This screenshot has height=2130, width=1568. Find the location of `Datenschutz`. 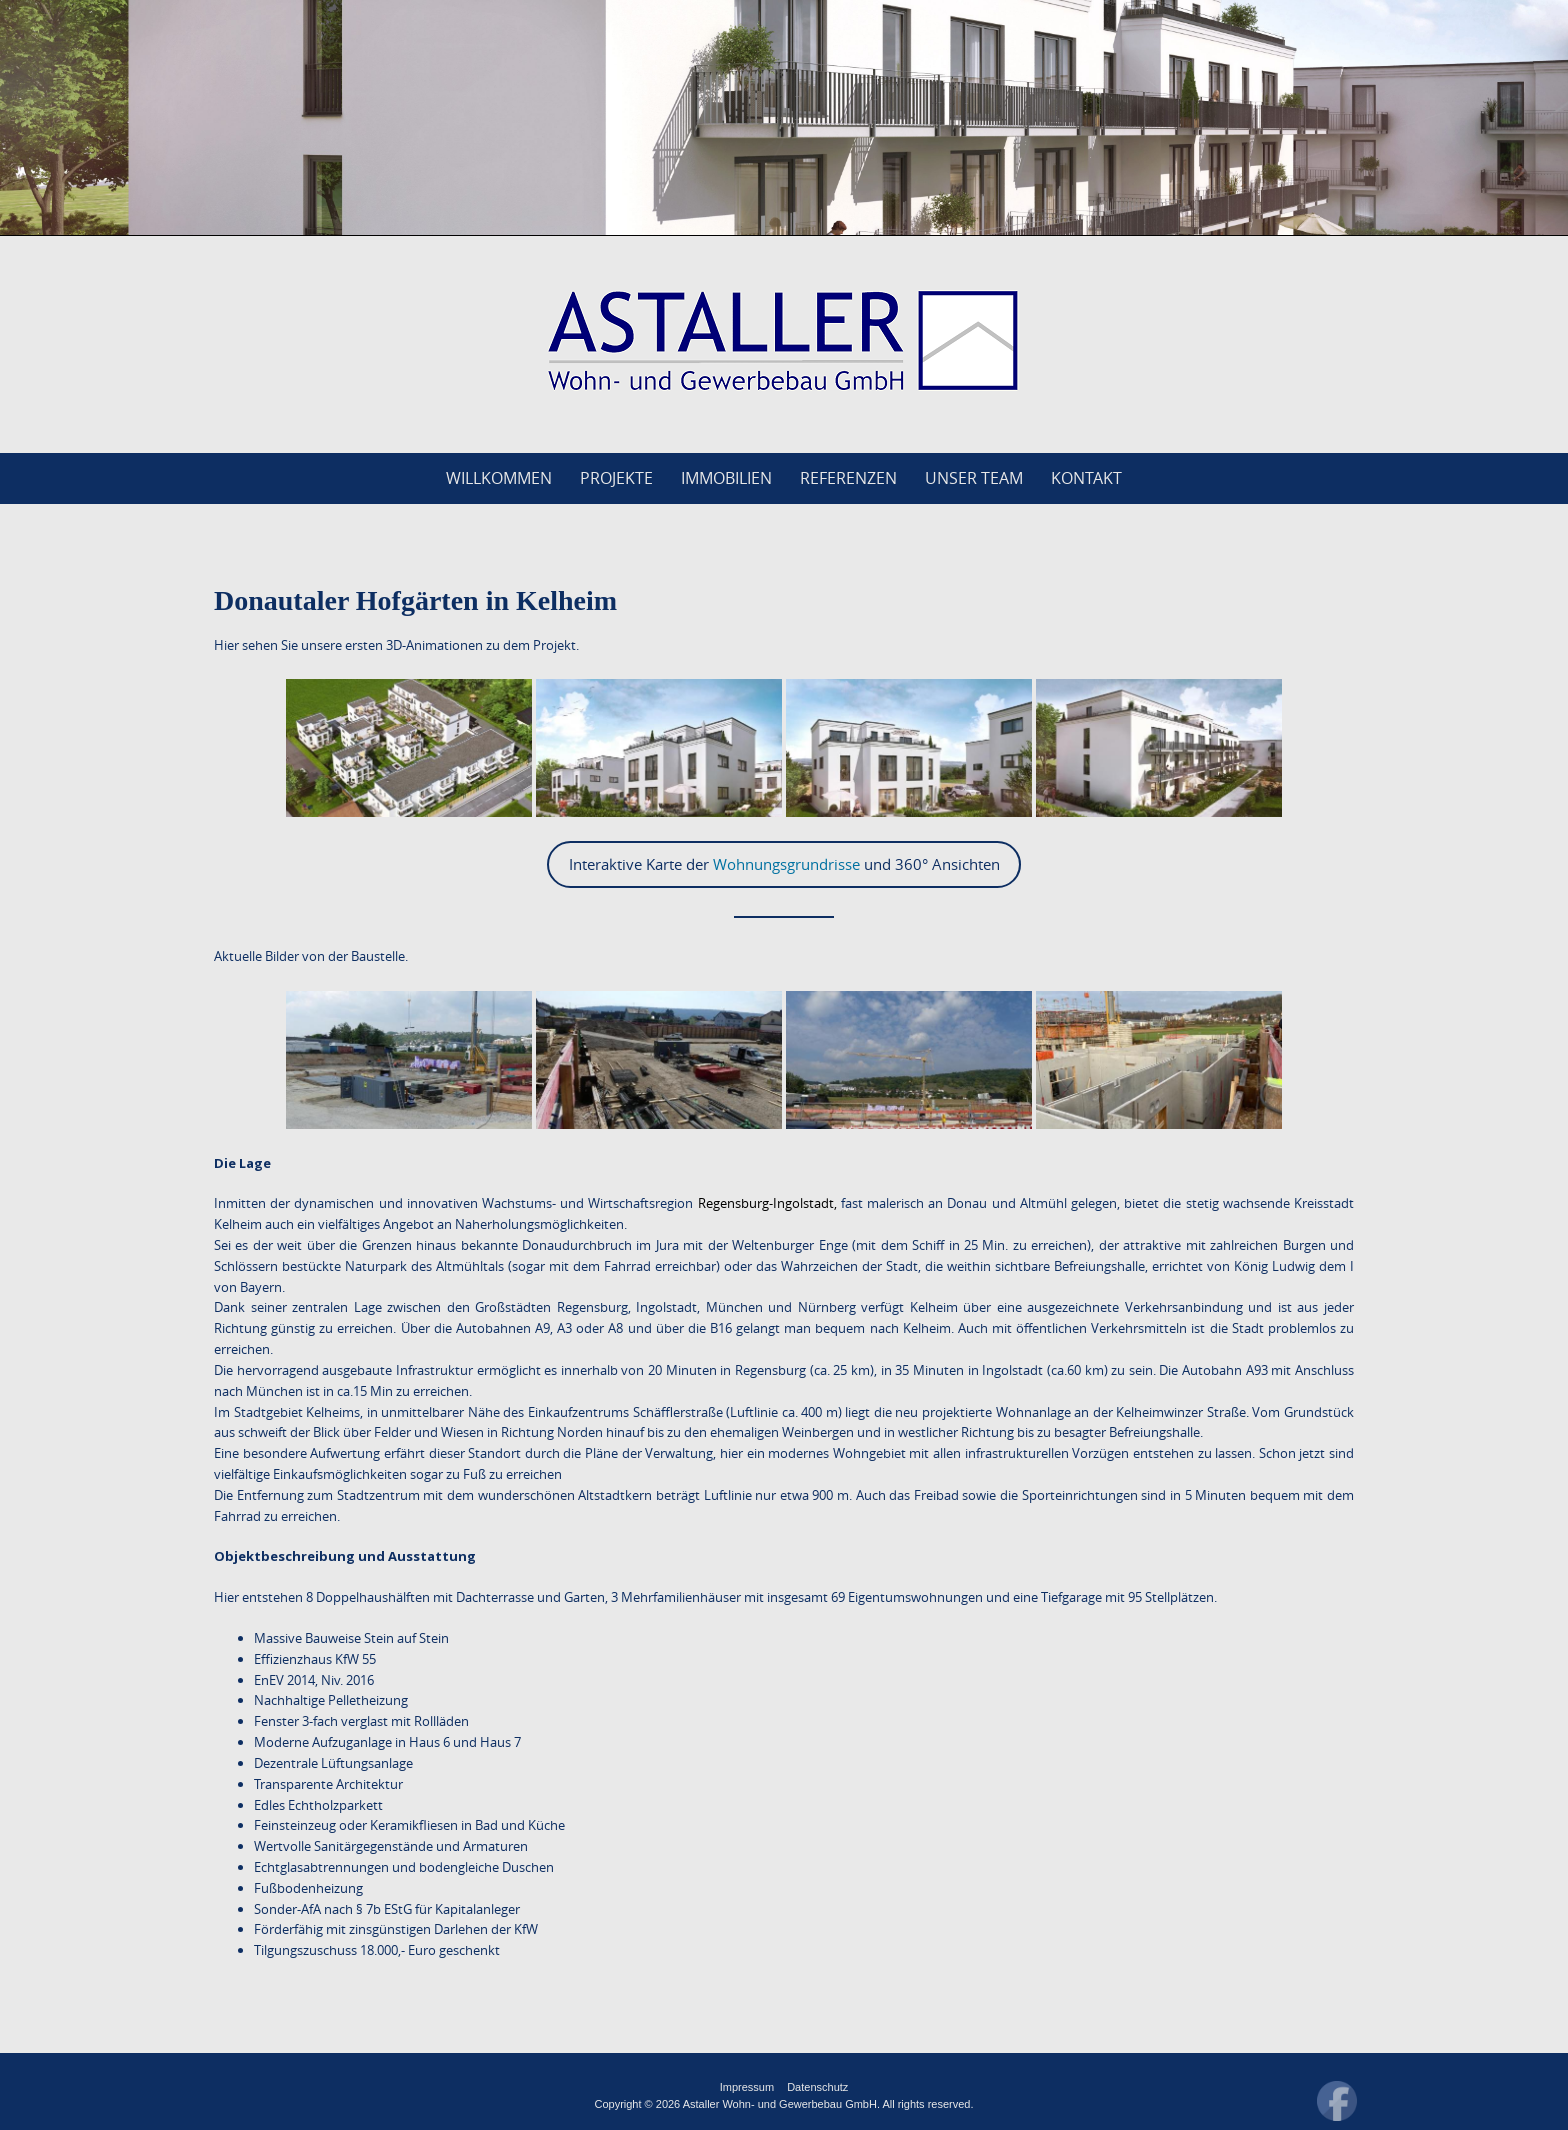

Datenschutz is located at coordinates (817, 2087).